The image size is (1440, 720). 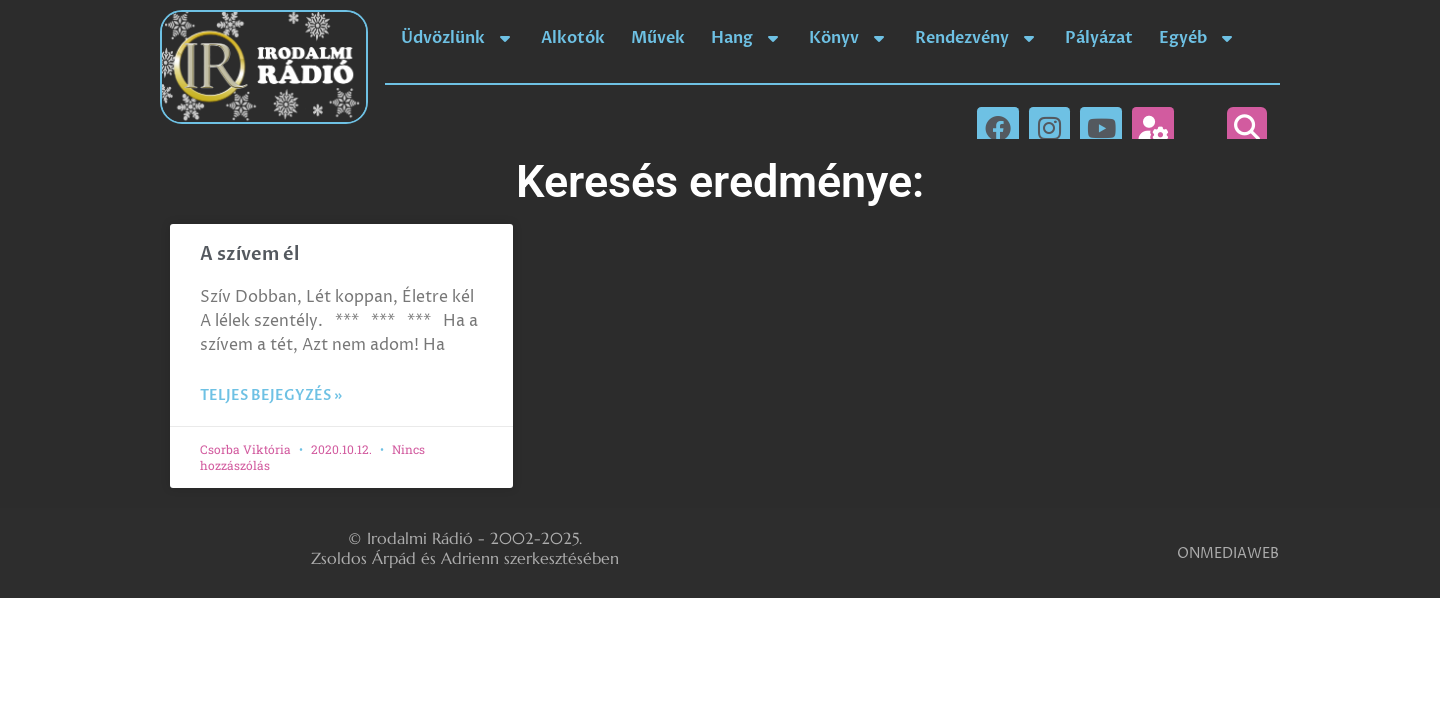 What do you see at coordinates (977, 38) in the screenshot?
I see `Rendezvény` at bounding box center [977, 38].